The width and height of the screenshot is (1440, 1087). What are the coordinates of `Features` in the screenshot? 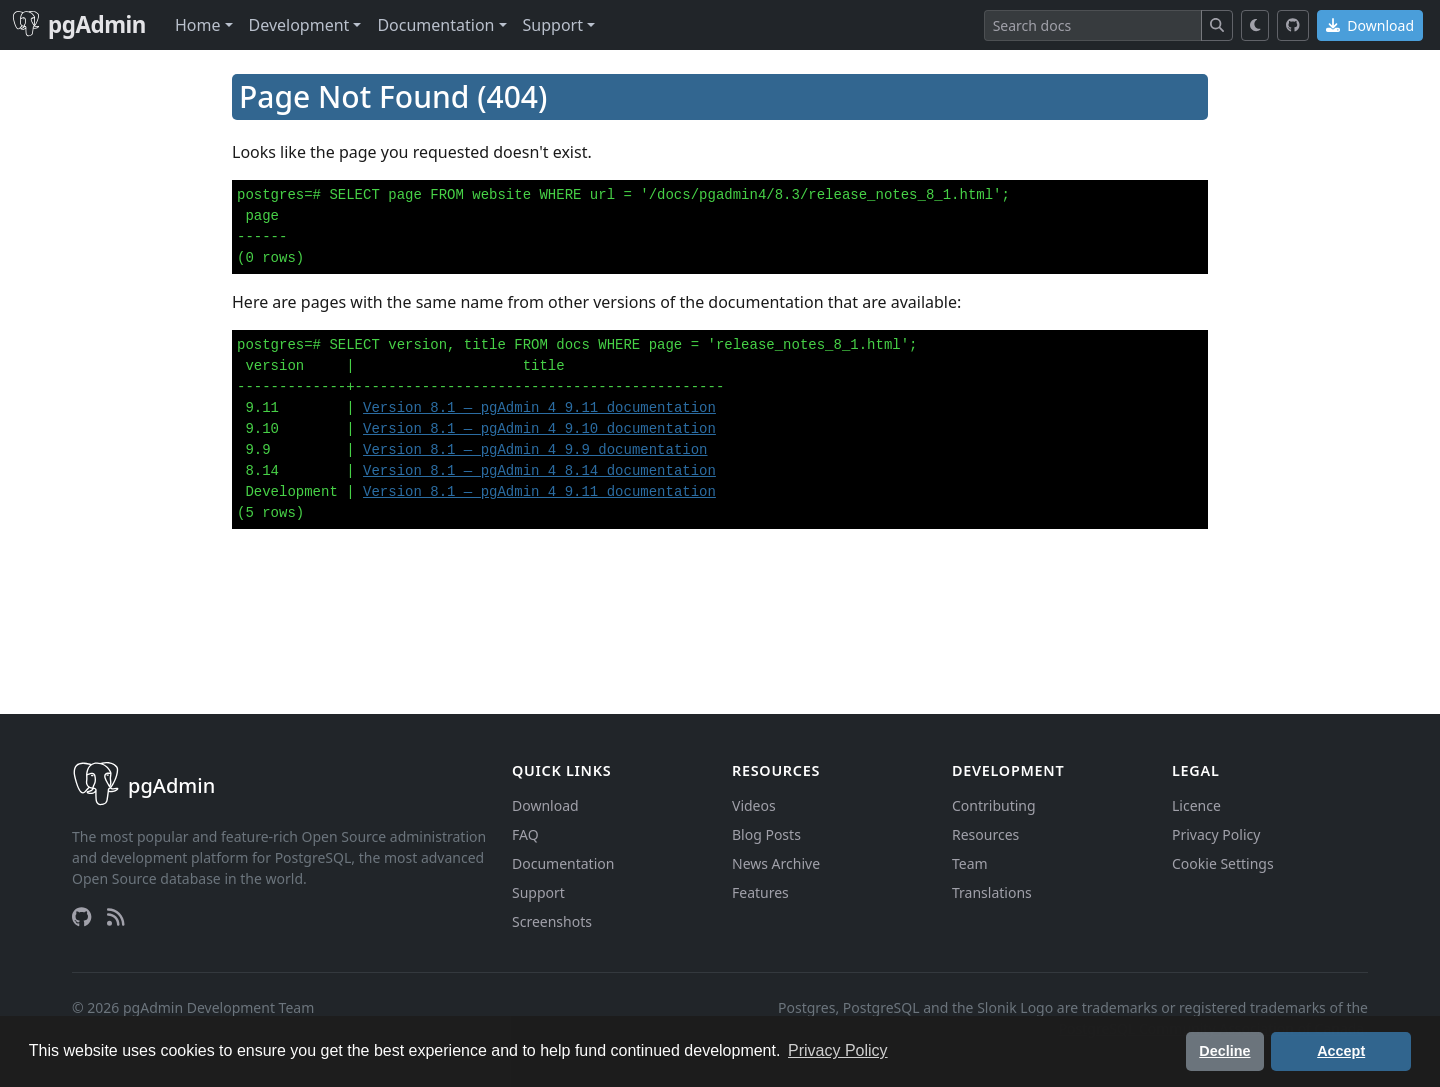 It's located at (760, 892).